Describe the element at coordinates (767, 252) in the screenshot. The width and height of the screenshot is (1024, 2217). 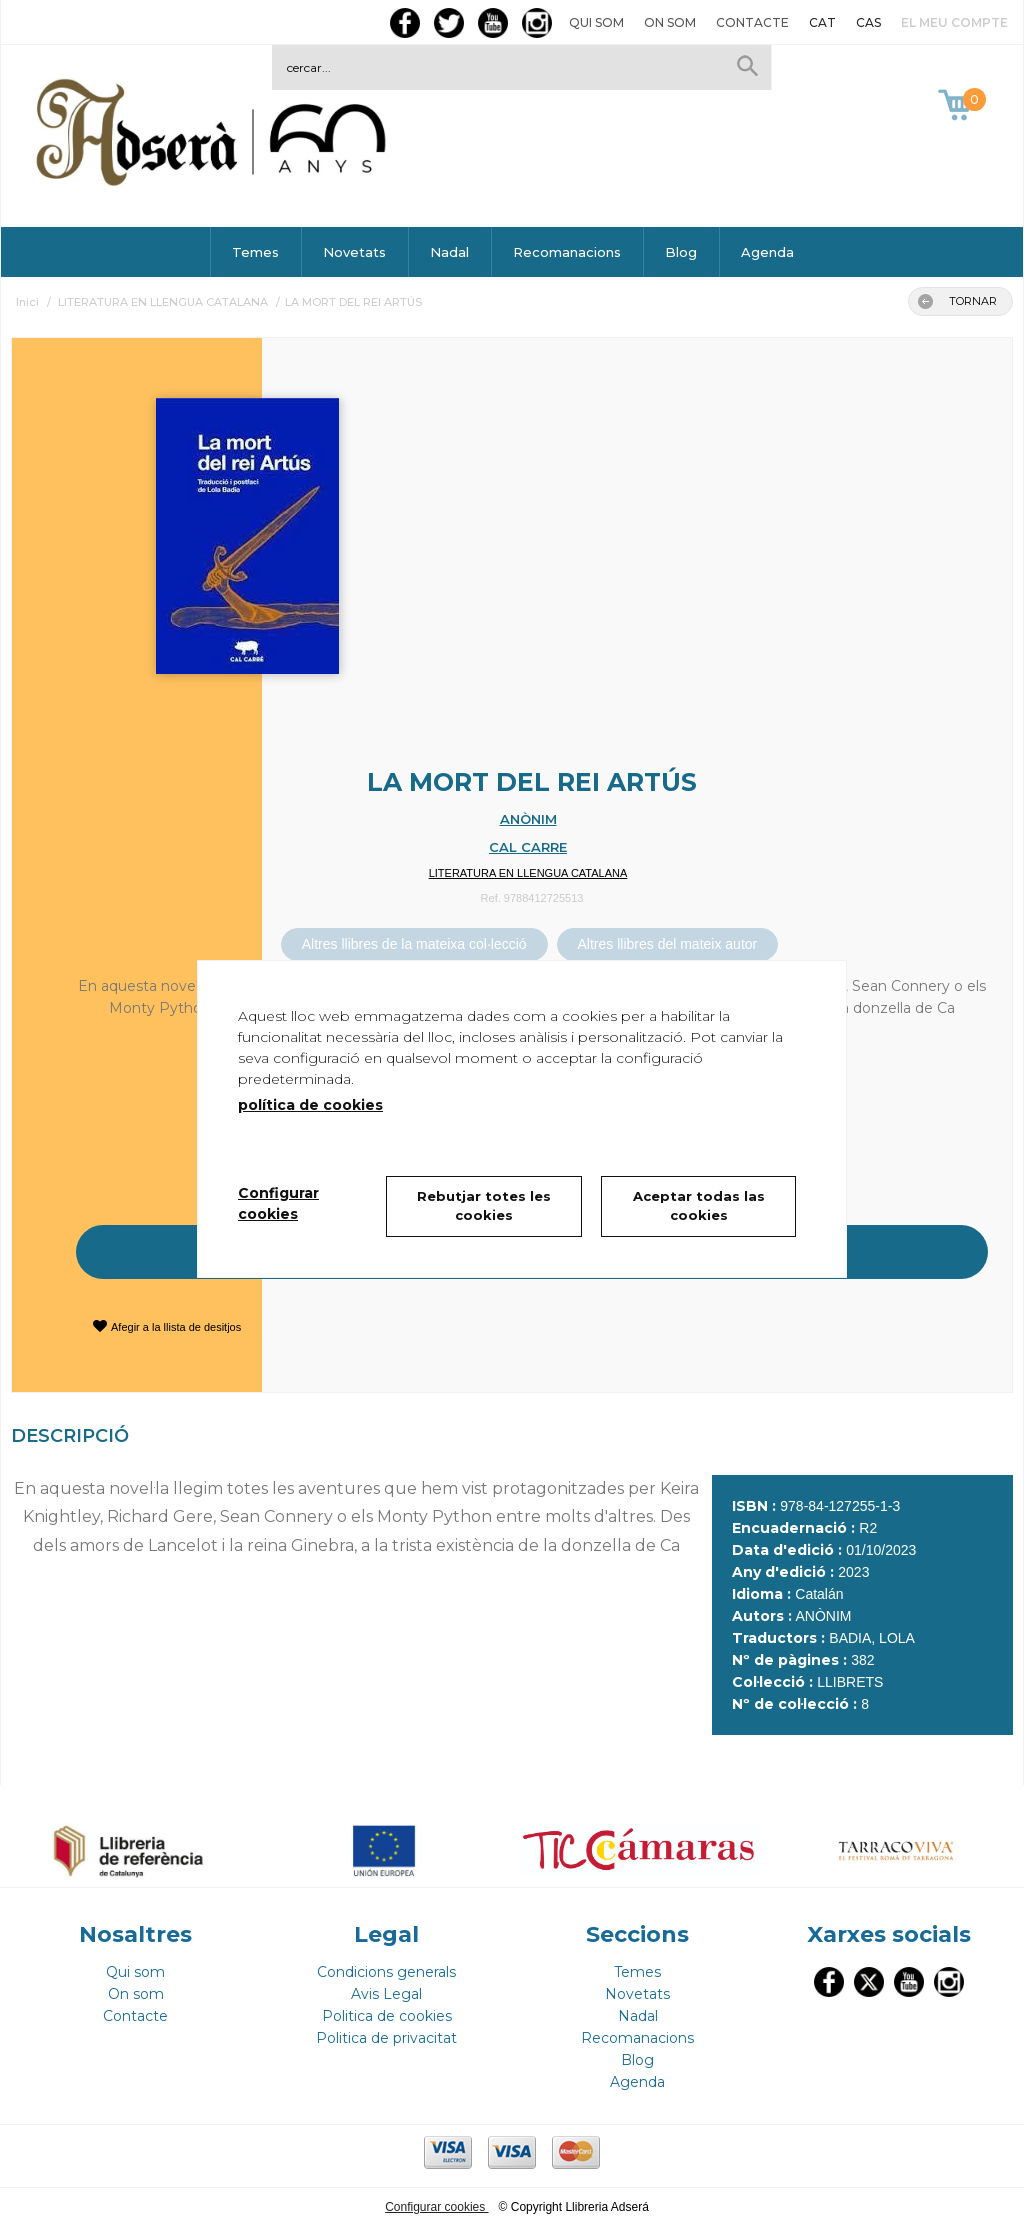
I see `Agenda` at that location.